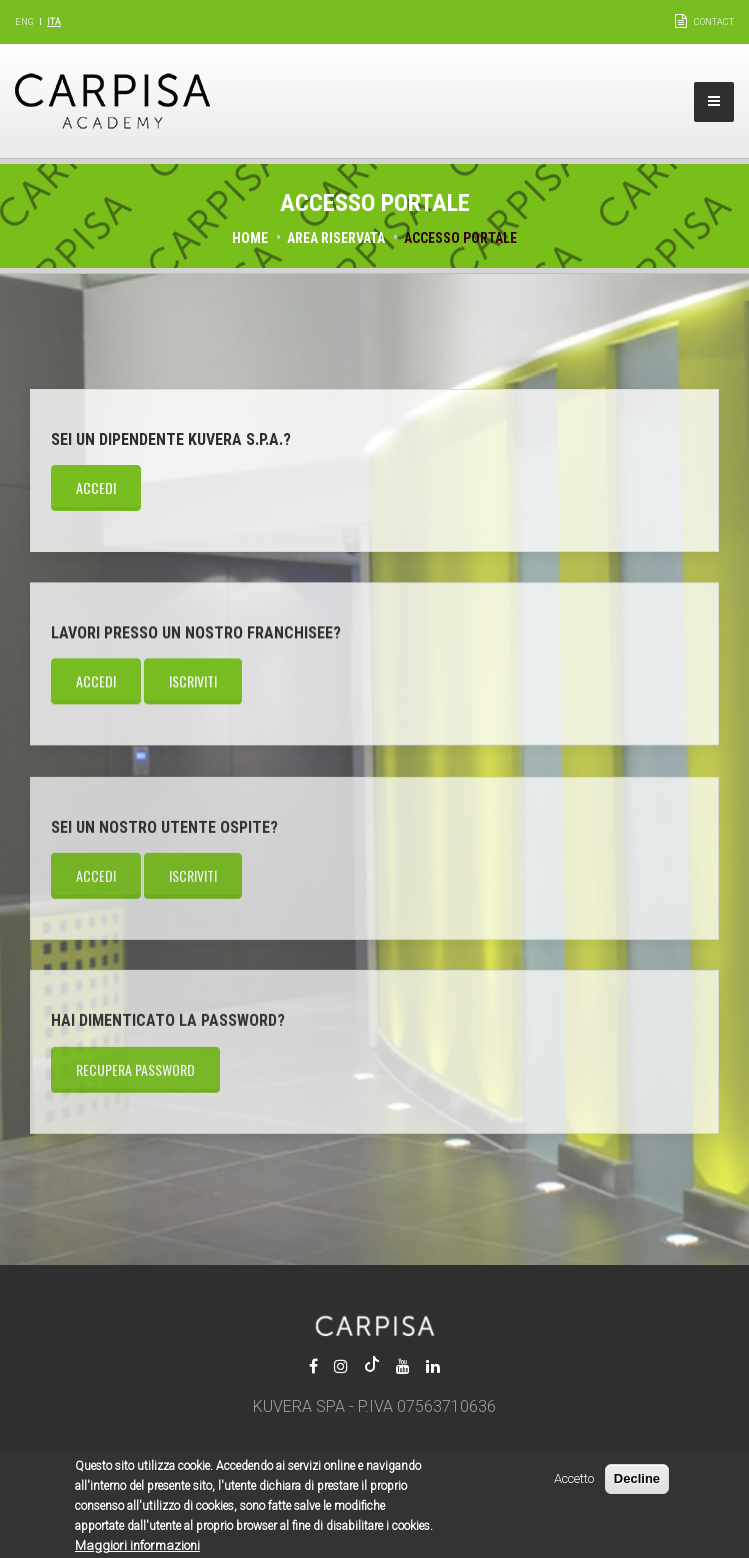  Describe the element at coordinates (714, 22) in the screenshot. I see `Contact` at that location.